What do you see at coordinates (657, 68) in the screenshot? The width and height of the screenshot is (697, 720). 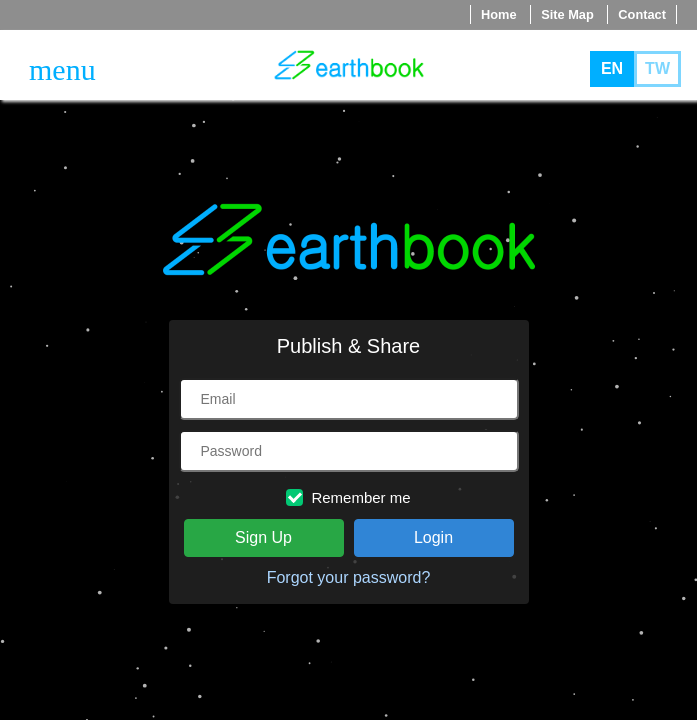 I see `TW` at bounding box center [657, 68].